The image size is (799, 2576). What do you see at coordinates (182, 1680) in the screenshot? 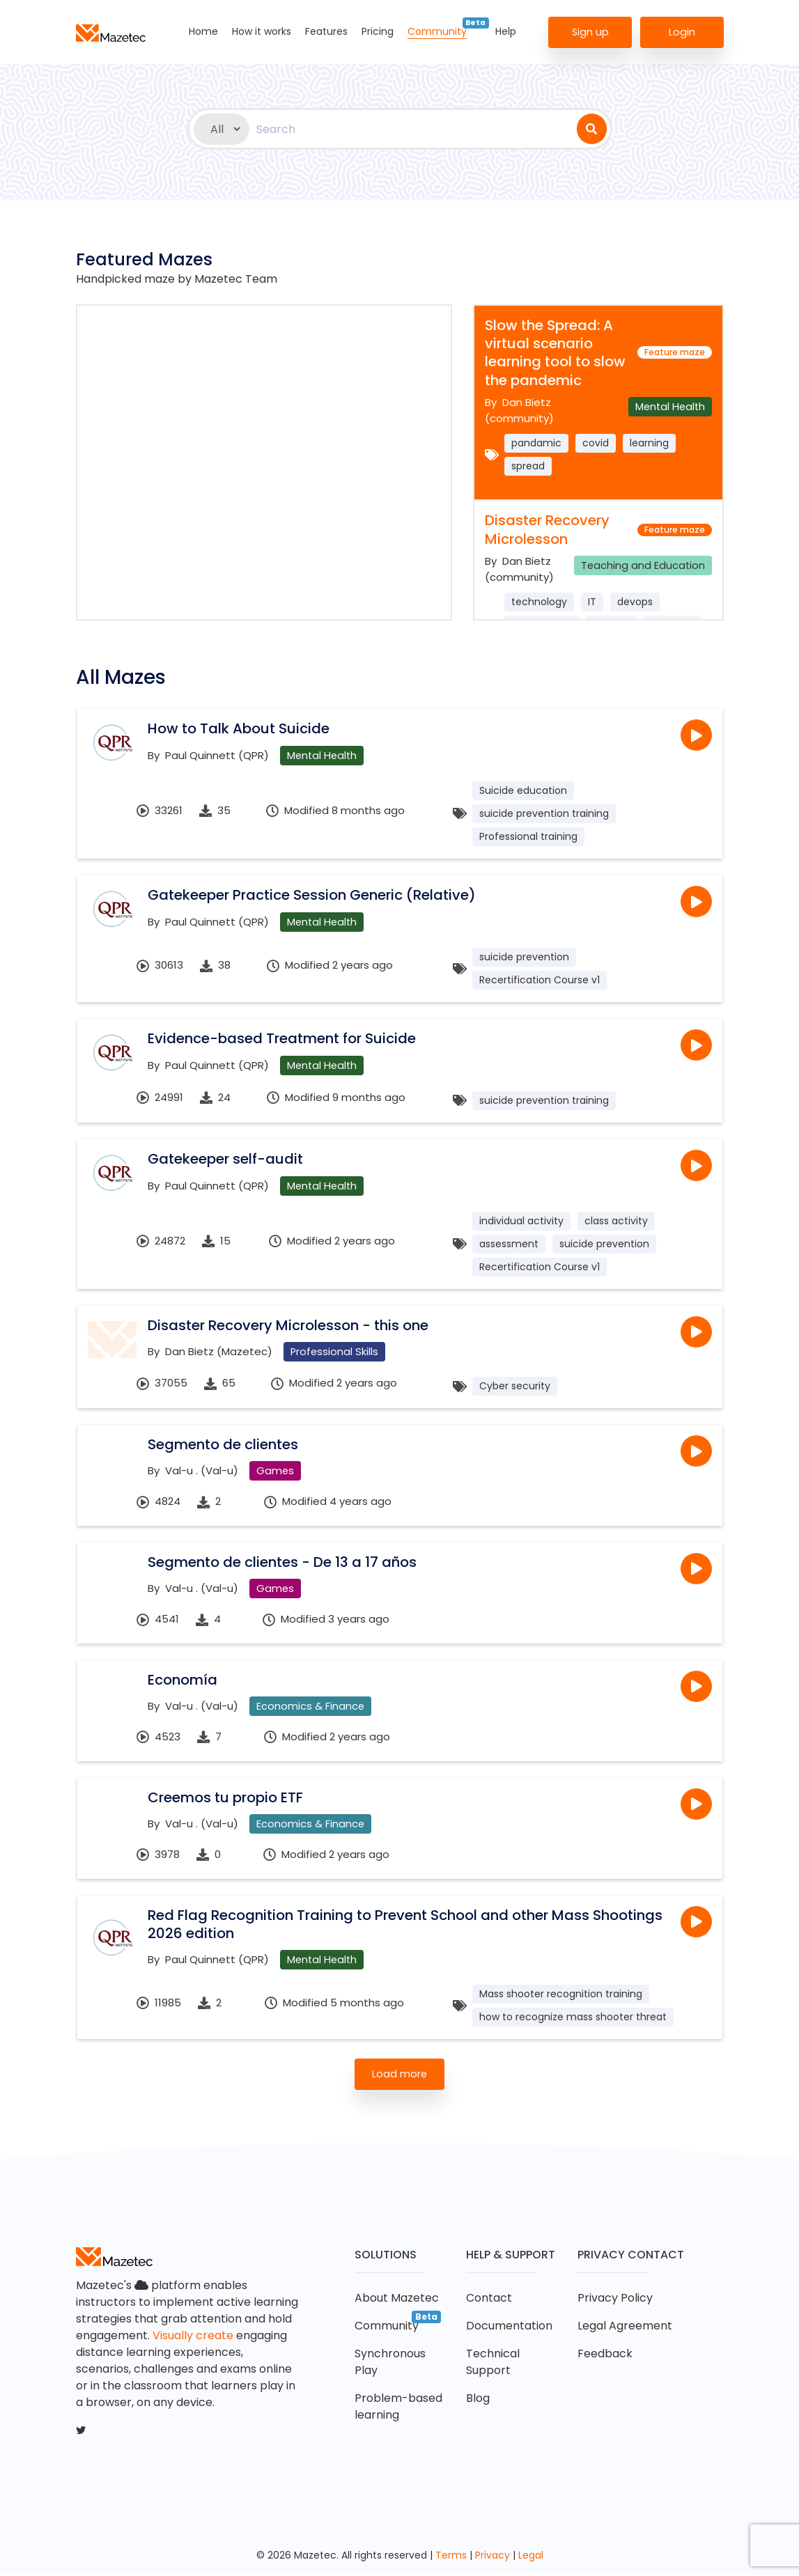
I see `Economía` at bounding box center [182, 1680].